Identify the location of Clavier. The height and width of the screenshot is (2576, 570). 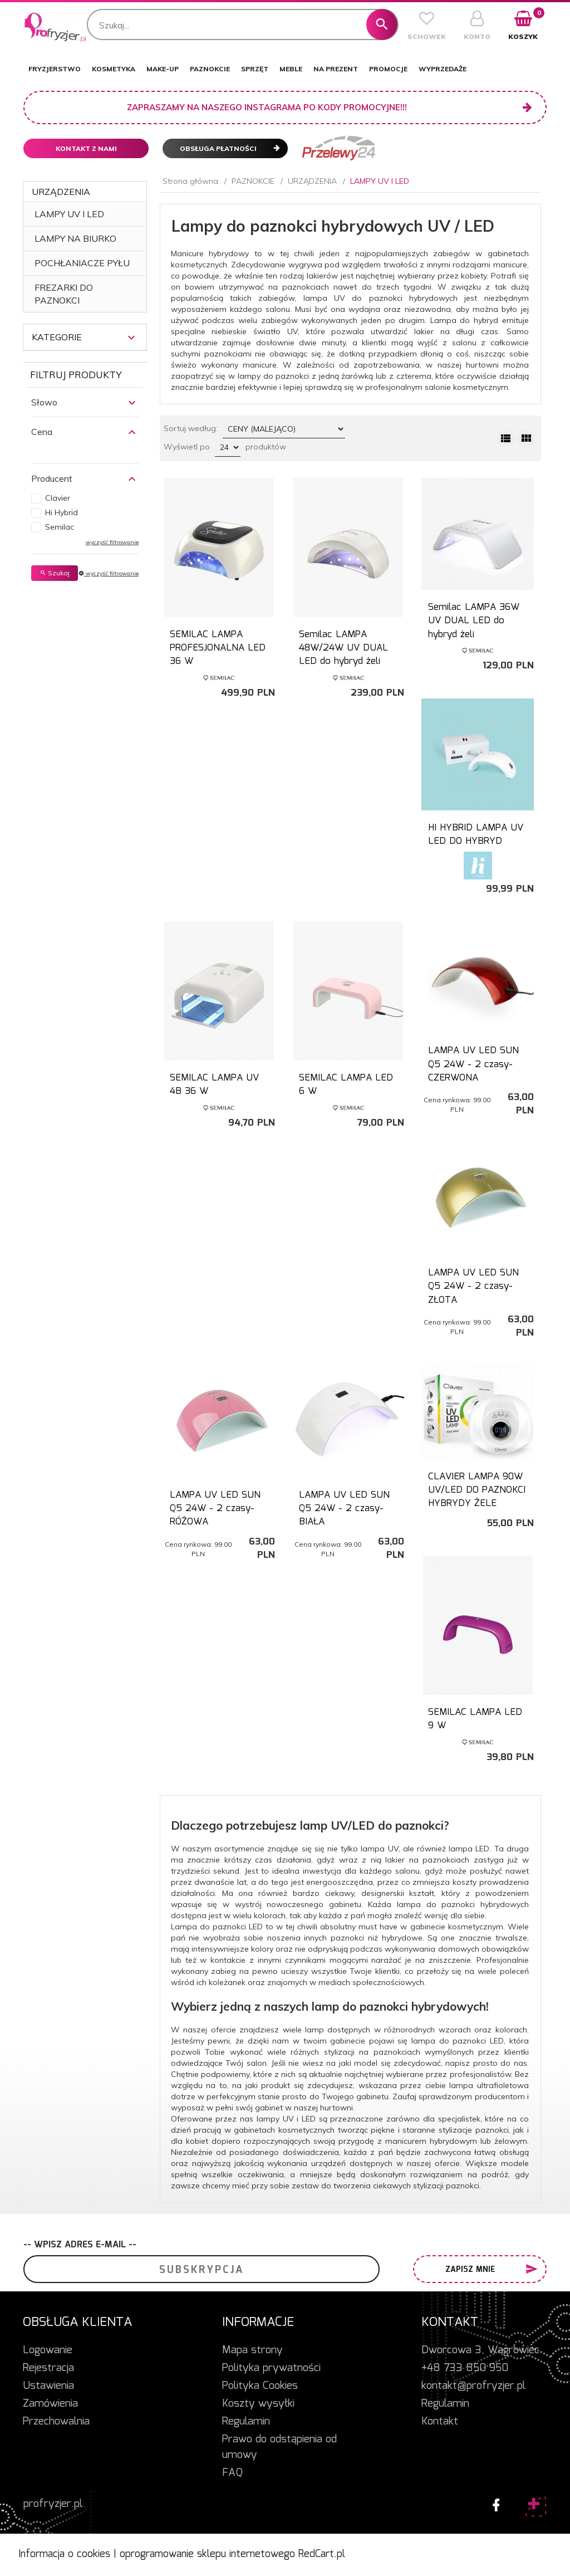
(57, 498).